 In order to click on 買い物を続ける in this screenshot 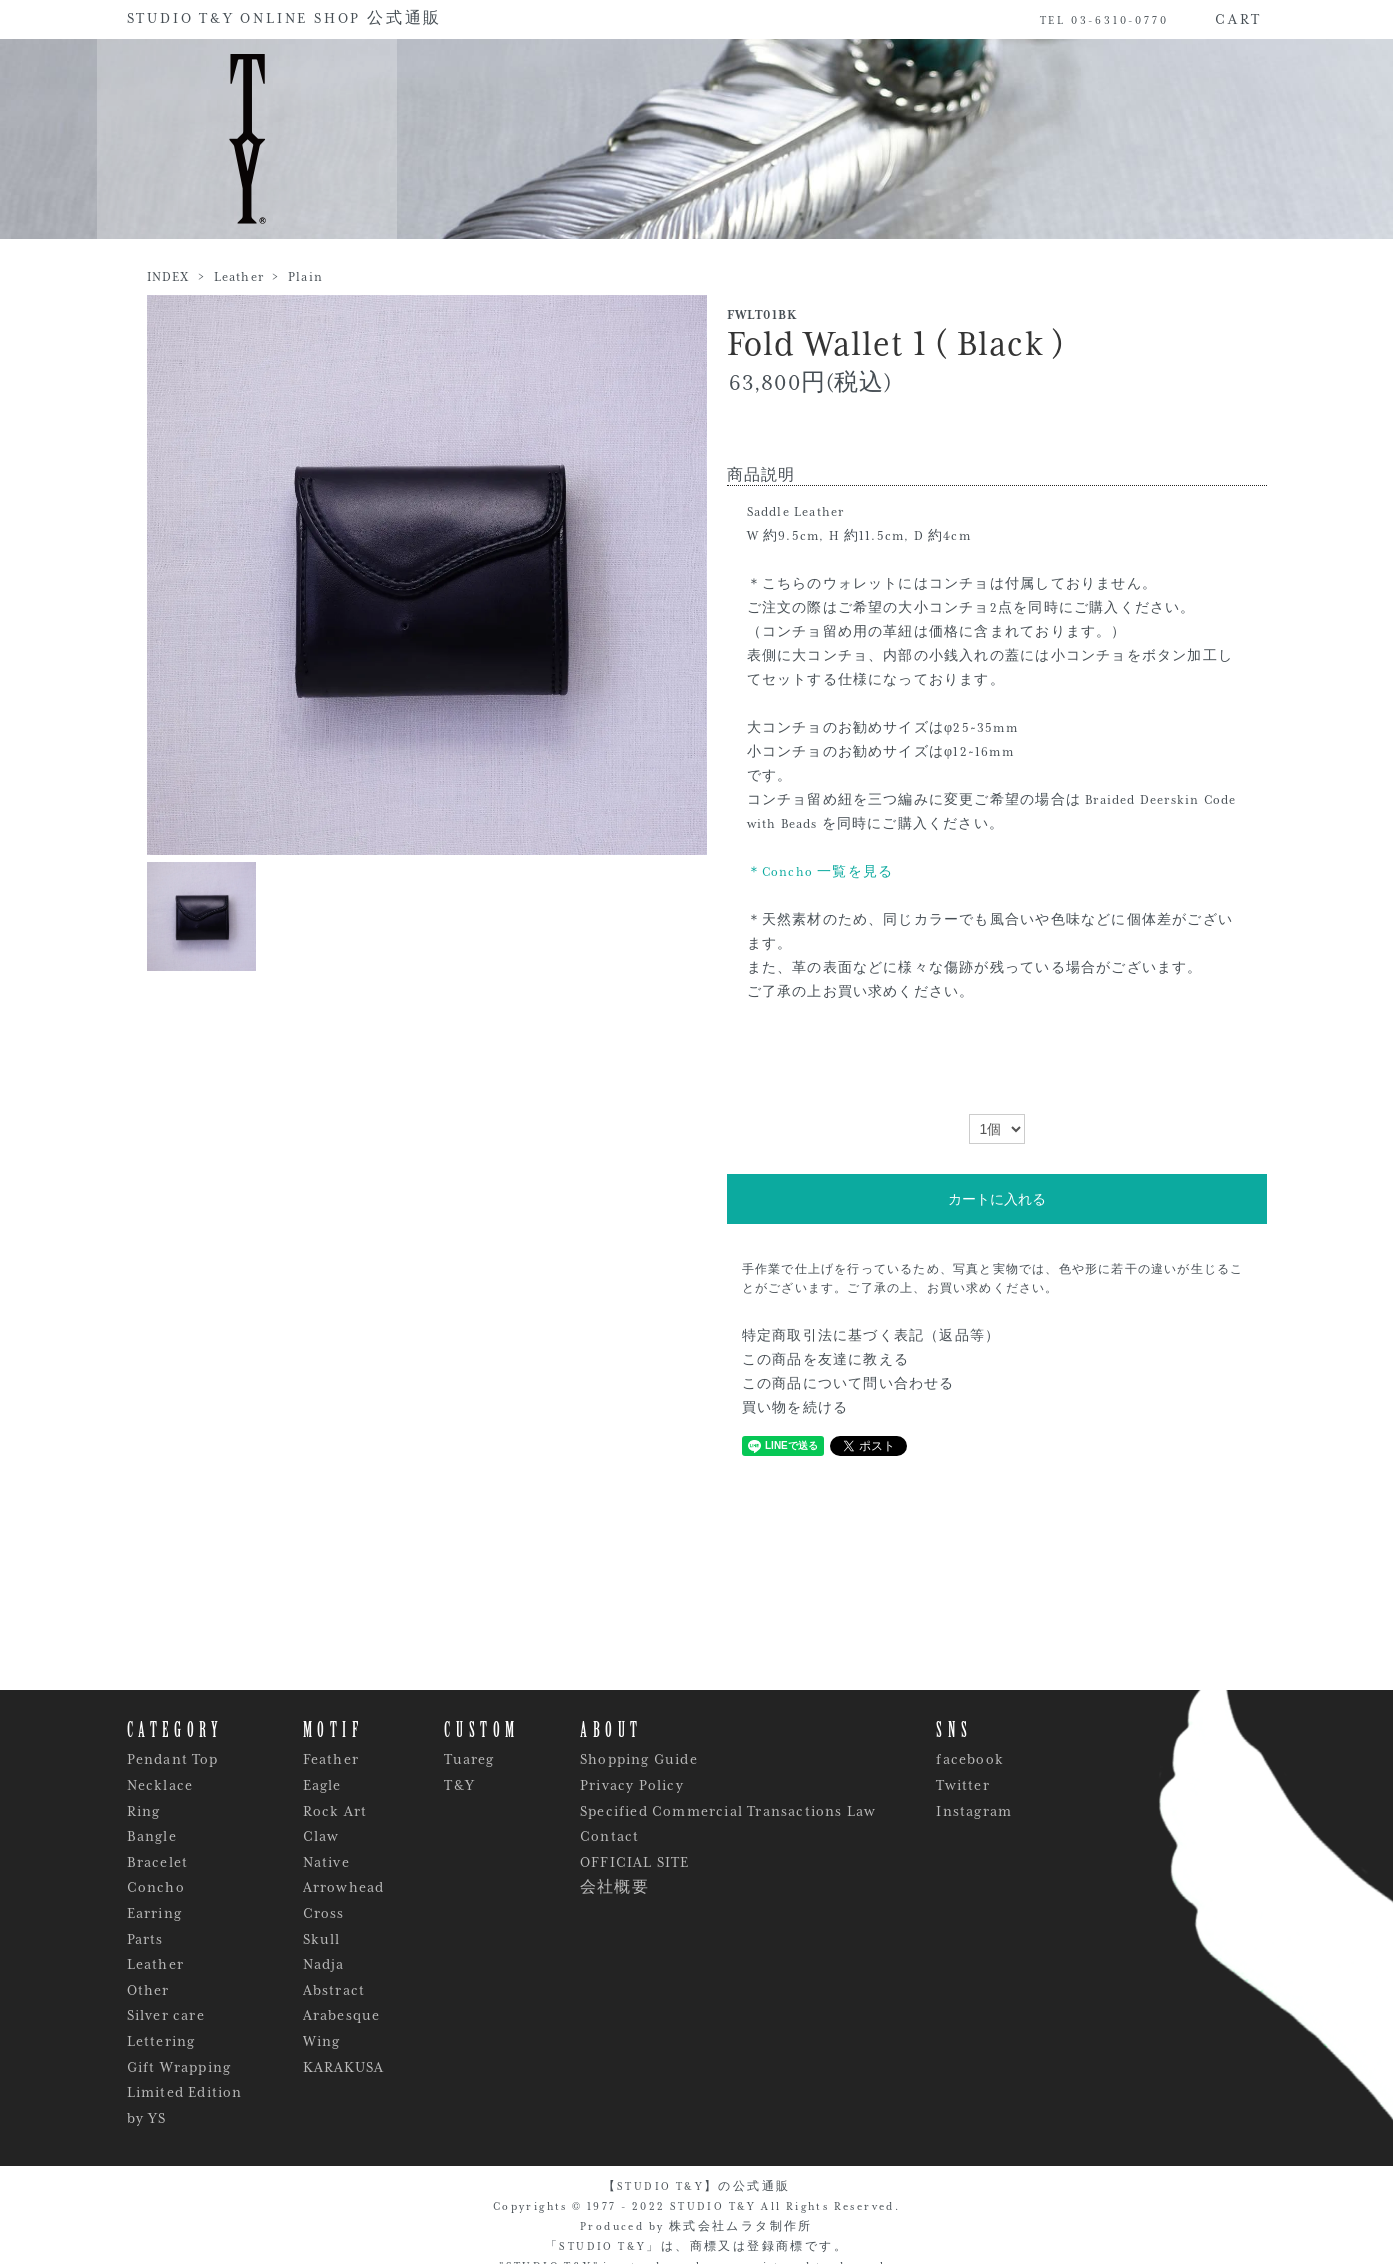, I will do `click(795, 1408)`.